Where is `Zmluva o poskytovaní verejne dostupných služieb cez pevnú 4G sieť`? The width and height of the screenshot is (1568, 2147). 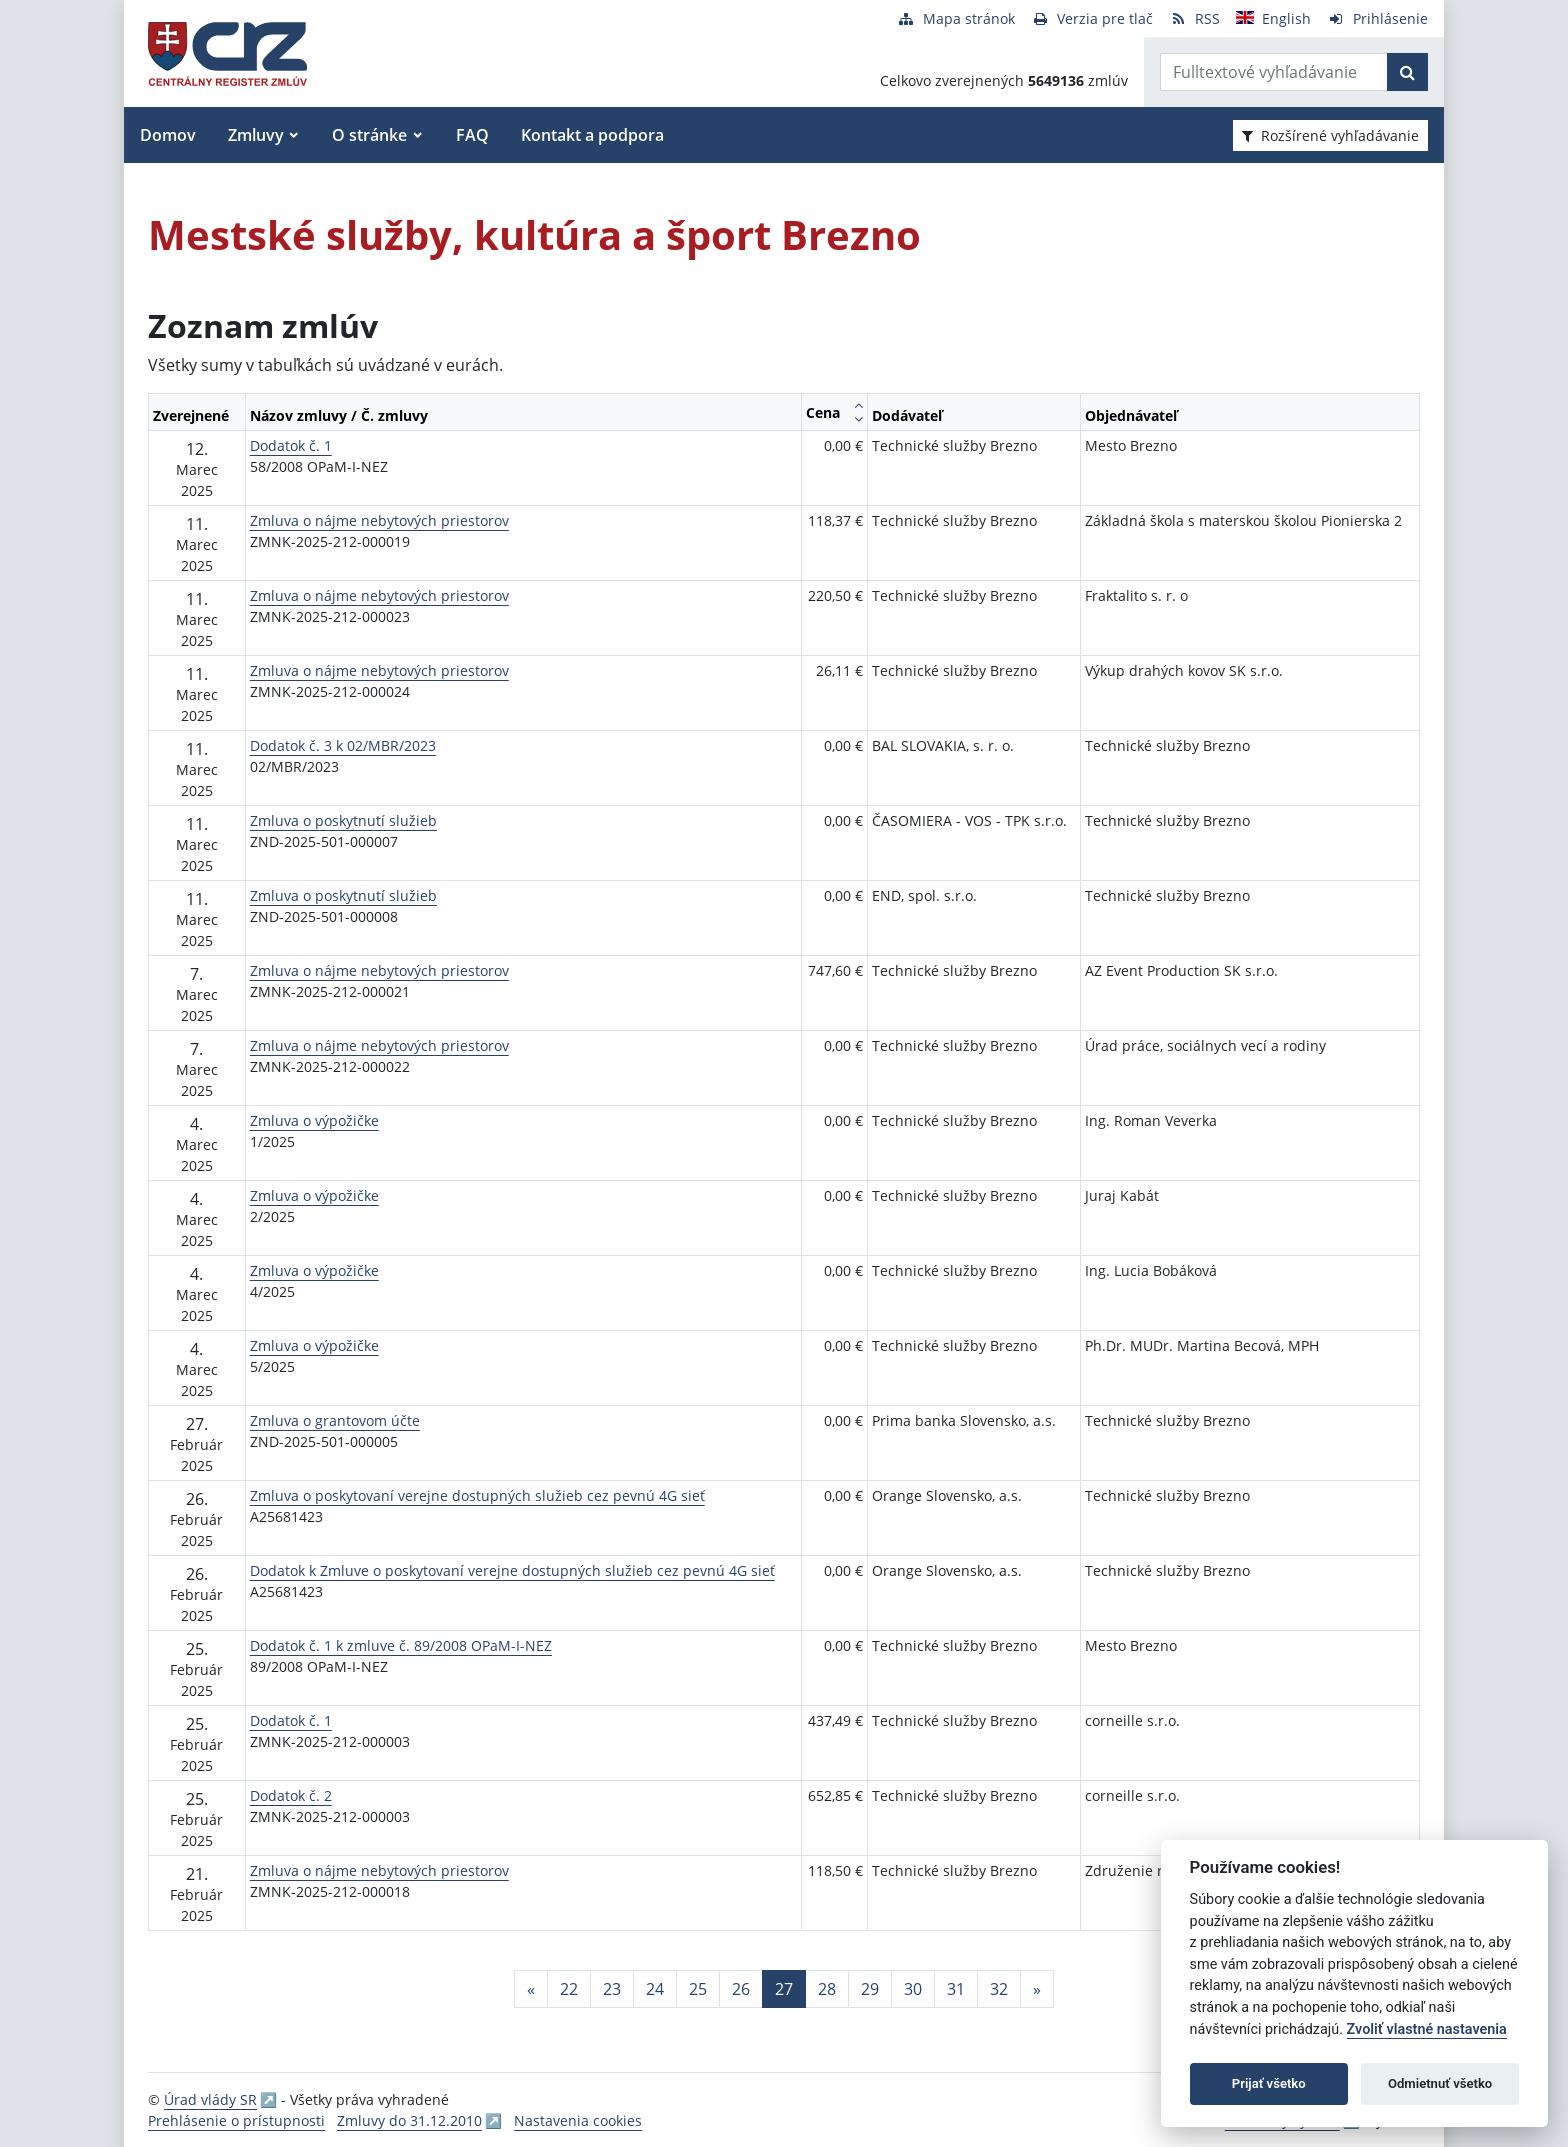
Zmluva o poskytovaní verejne dostupných služieb cez pevnú 4G sieť is located at coordinates (477, 1495).